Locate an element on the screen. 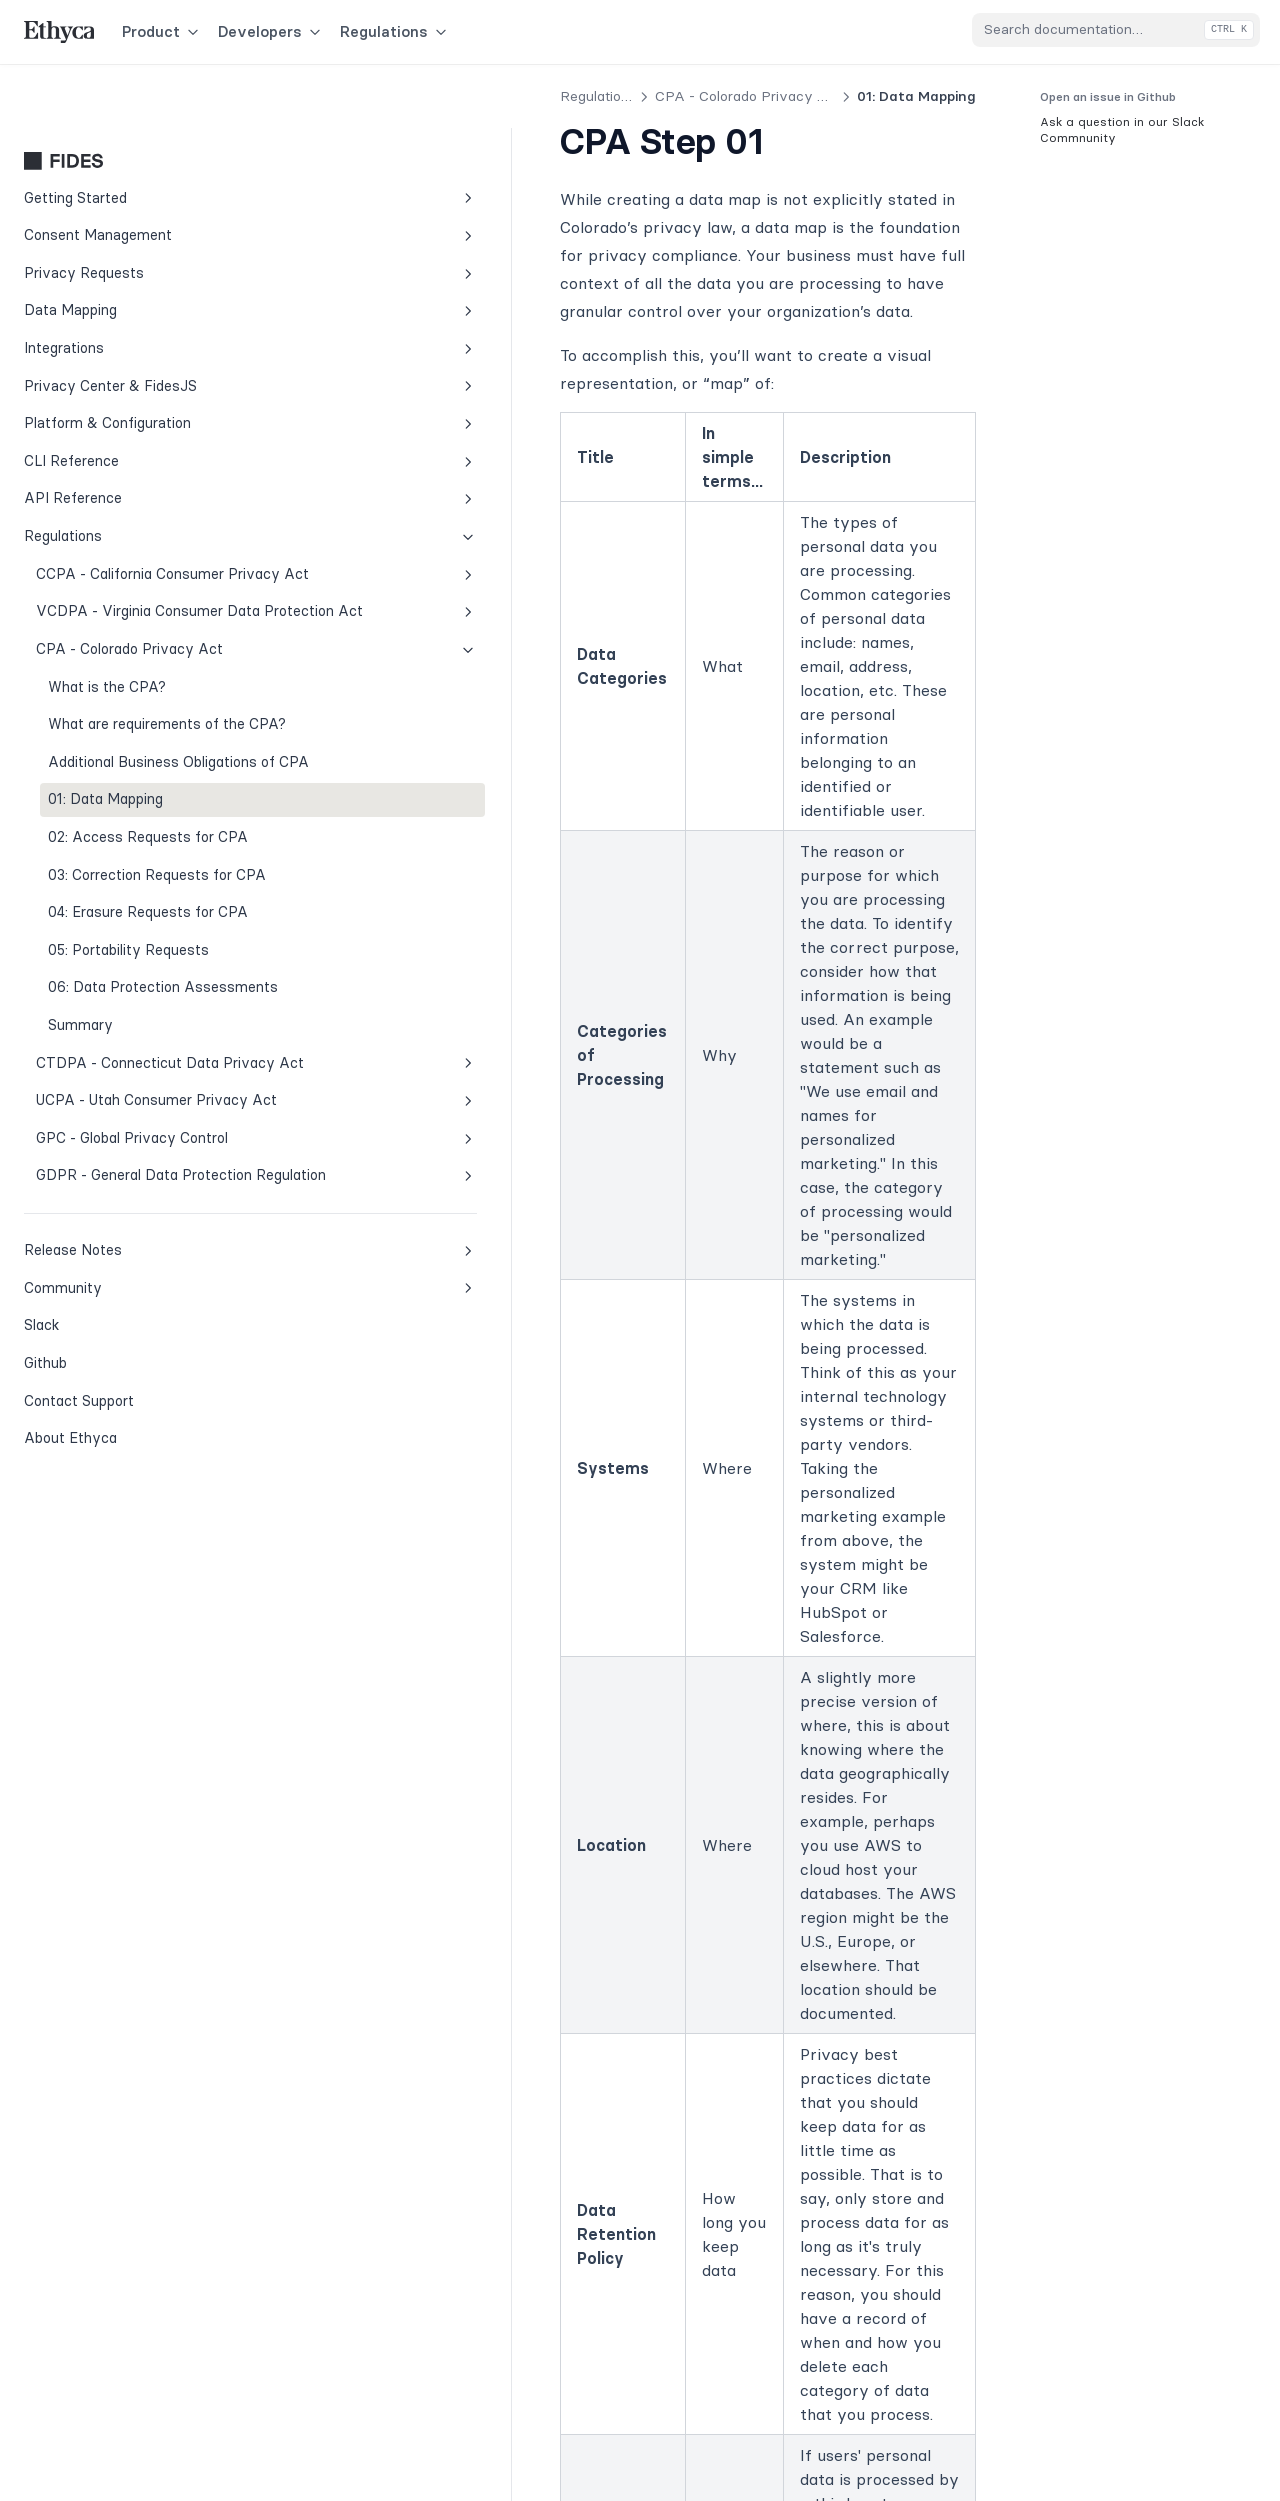 The image size is (1280, 2501). What is the CPA? is located at coordinates (107, 666).